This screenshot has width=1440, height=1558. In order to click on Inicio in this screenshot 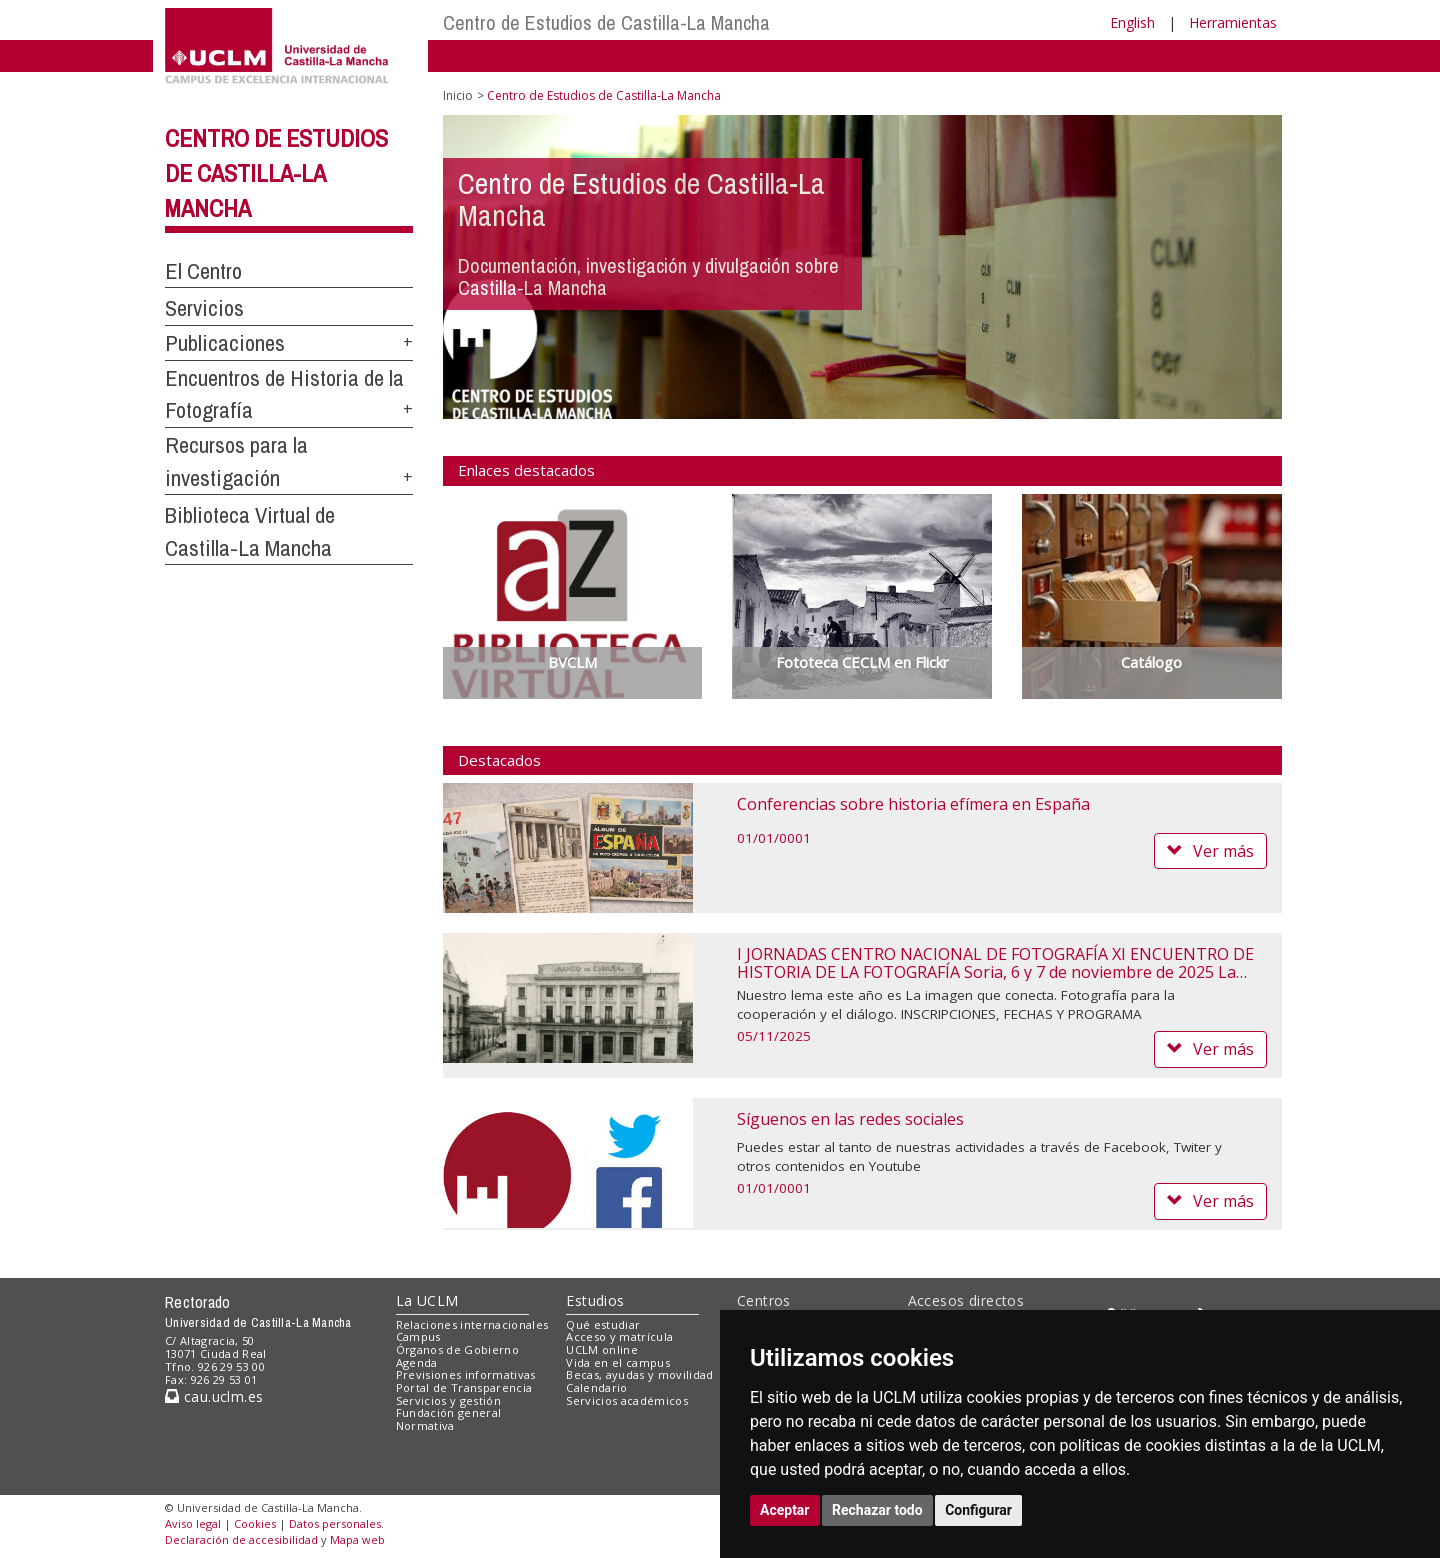, I will do `click(458, 95)`.